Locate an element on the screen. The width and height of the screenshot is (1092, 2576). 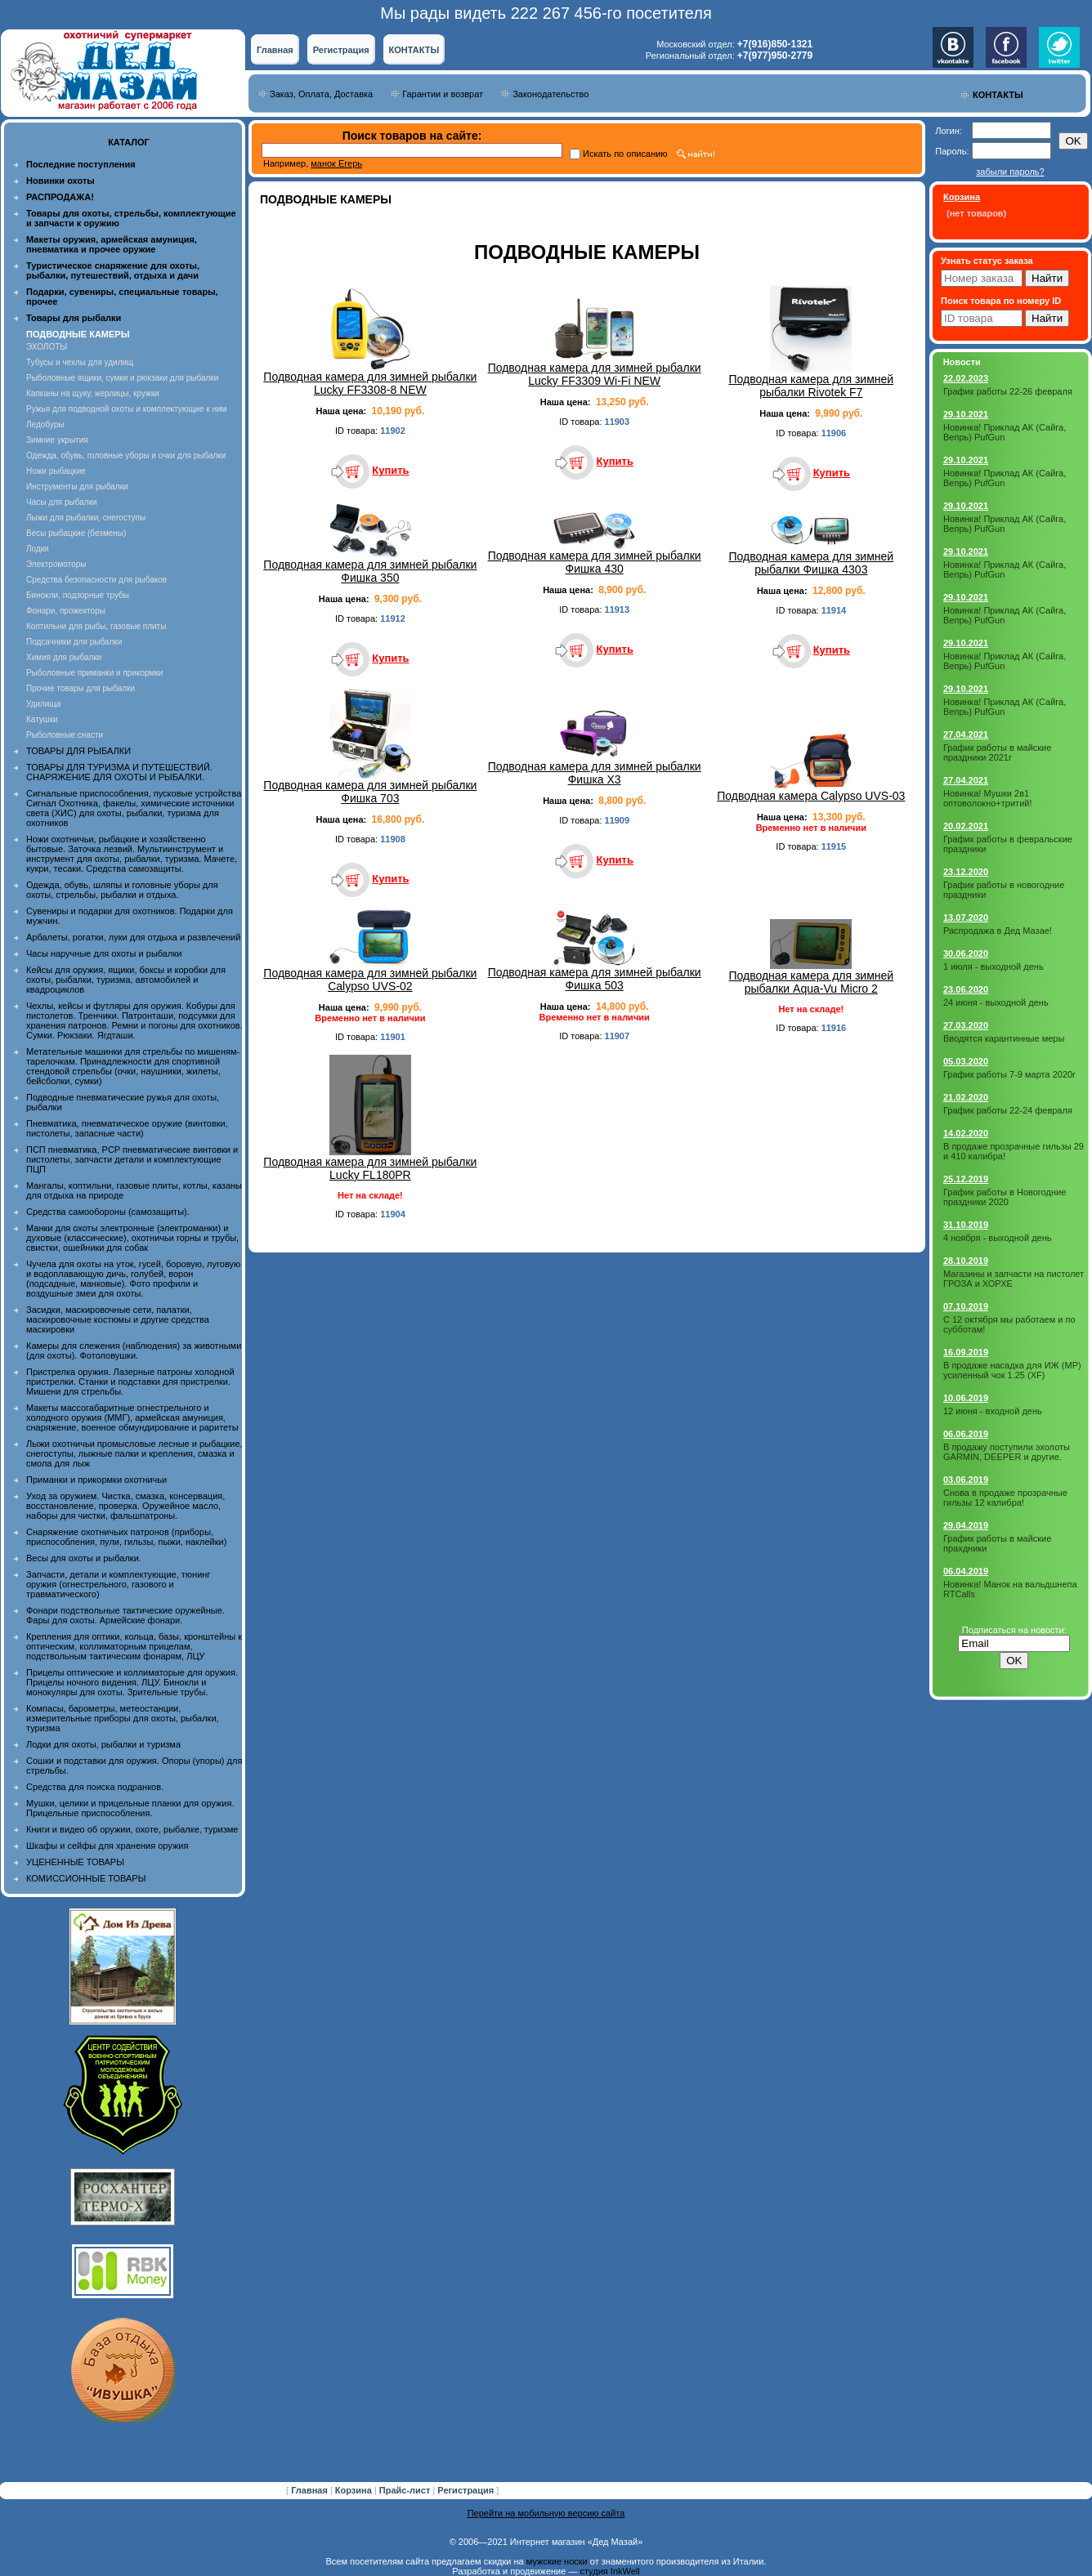
Весы для охоты и рыбалки. is located at coordinates (83, 1558).